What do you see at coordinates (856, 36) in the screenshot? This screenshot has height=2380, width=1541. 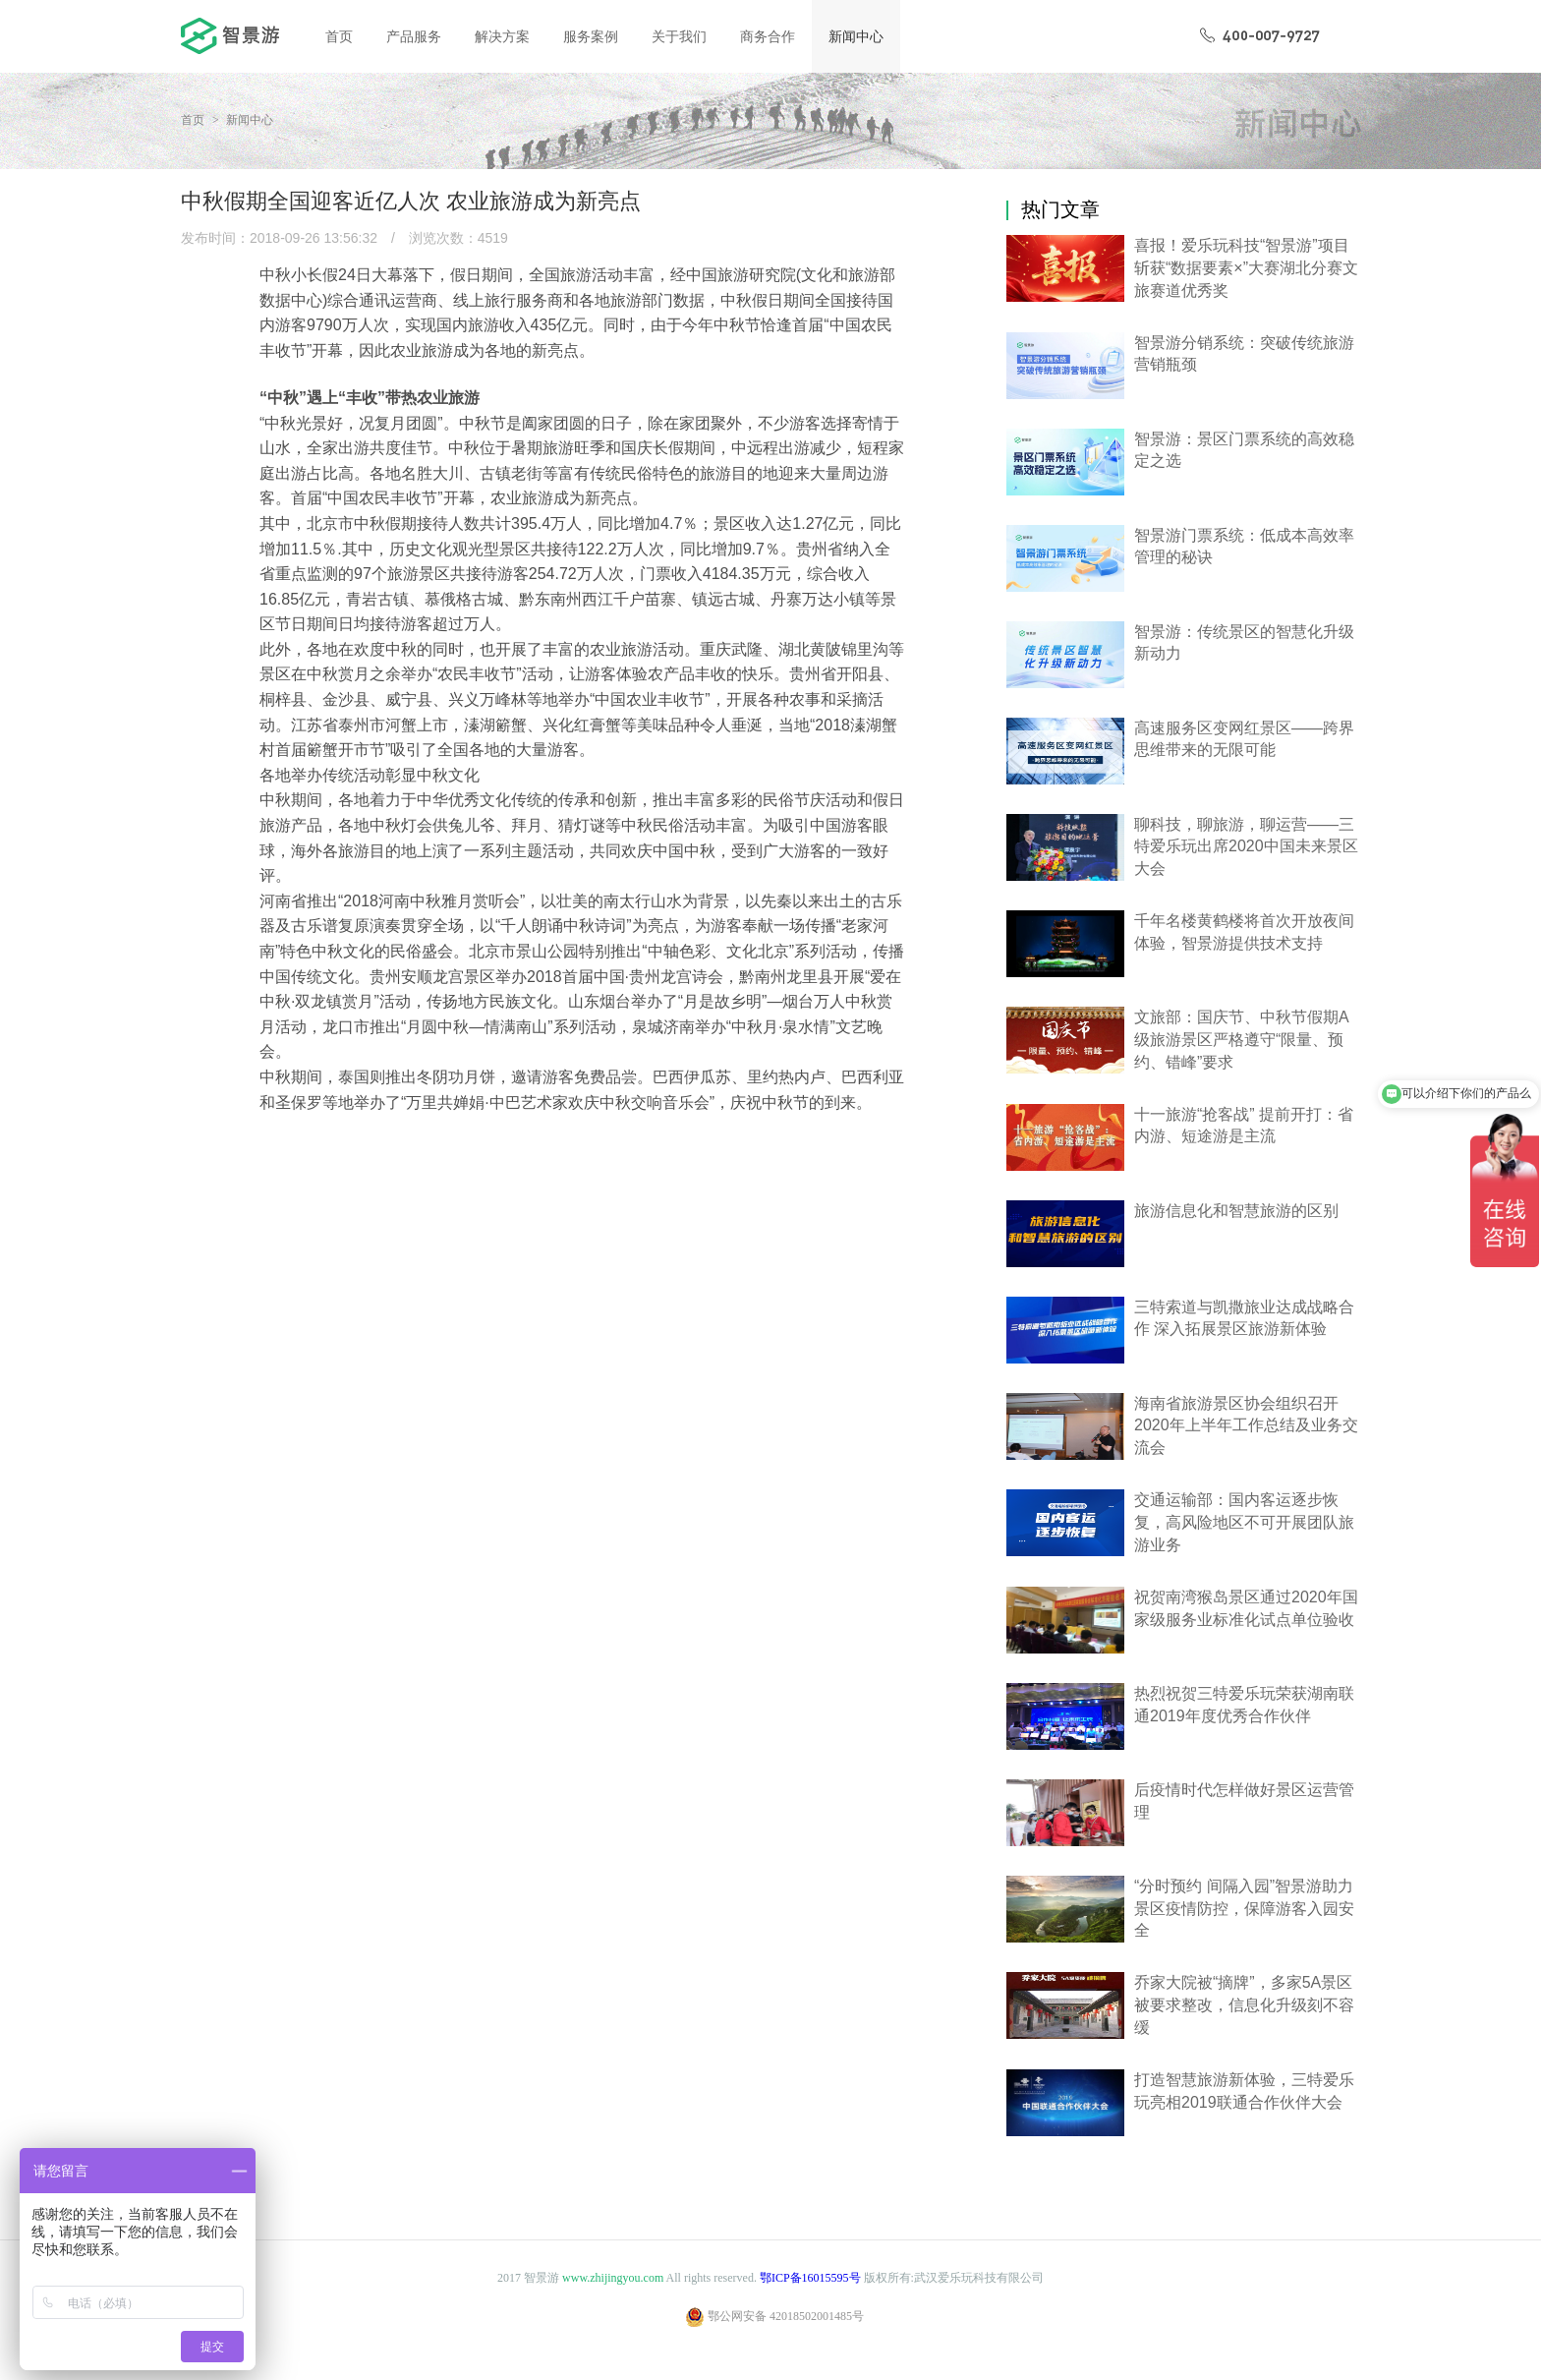 I see `新闻中心` at bounding box center [856, 36].